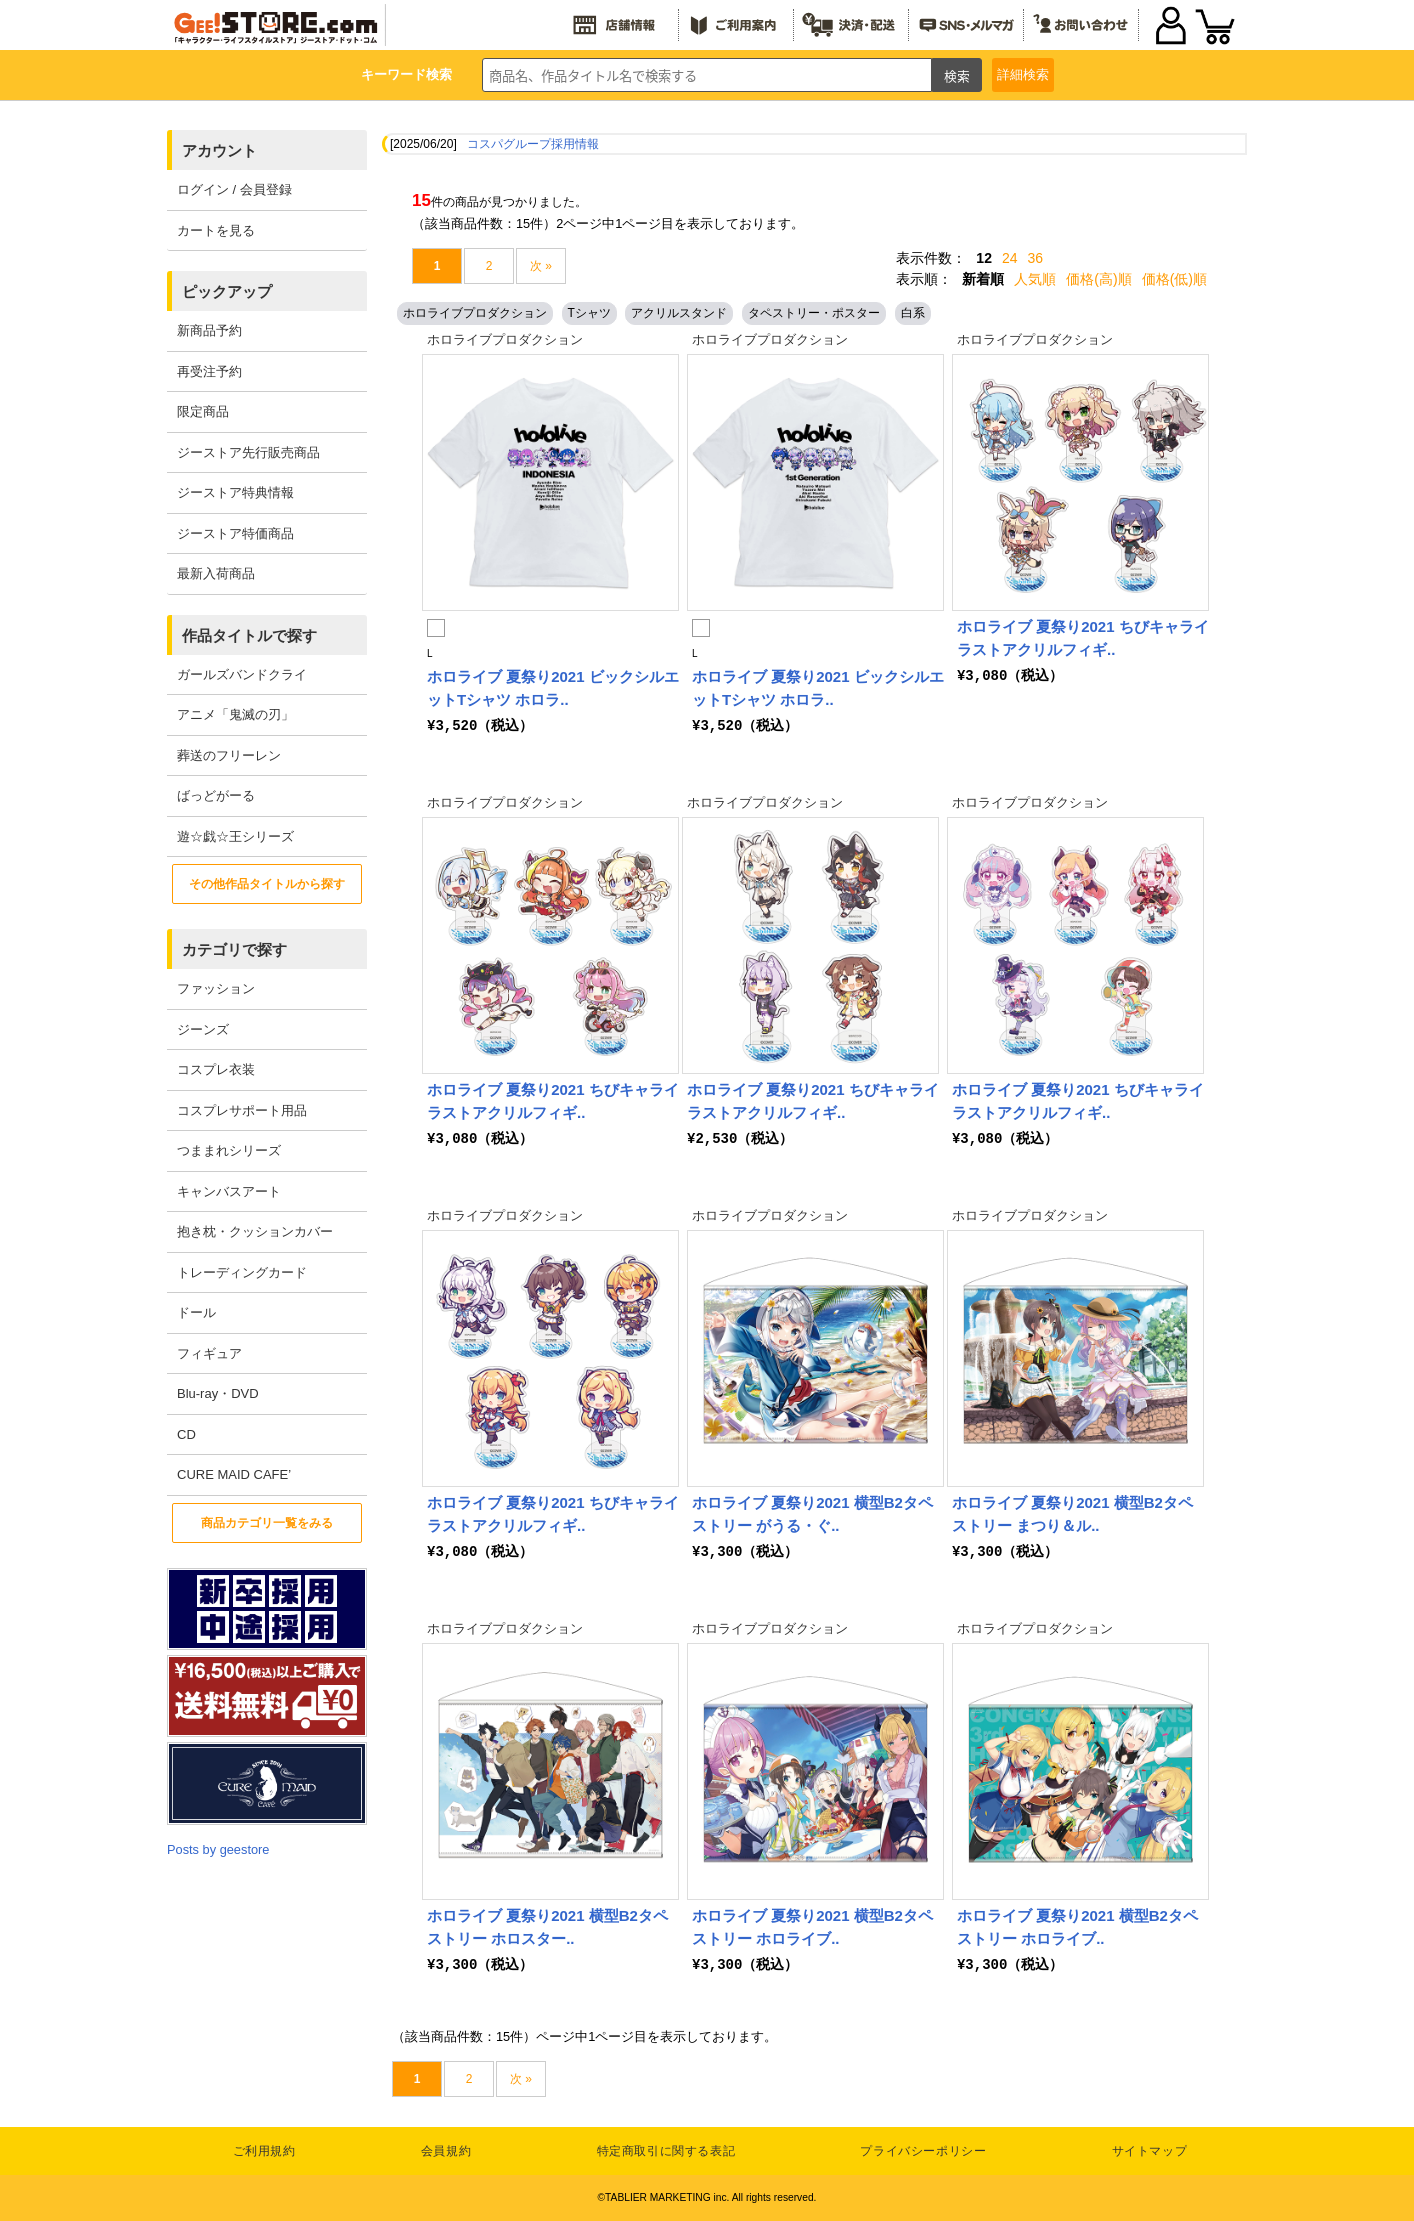 The image size is (1414, 2221). I want to click on ばっどがーる, so click(216, 795).